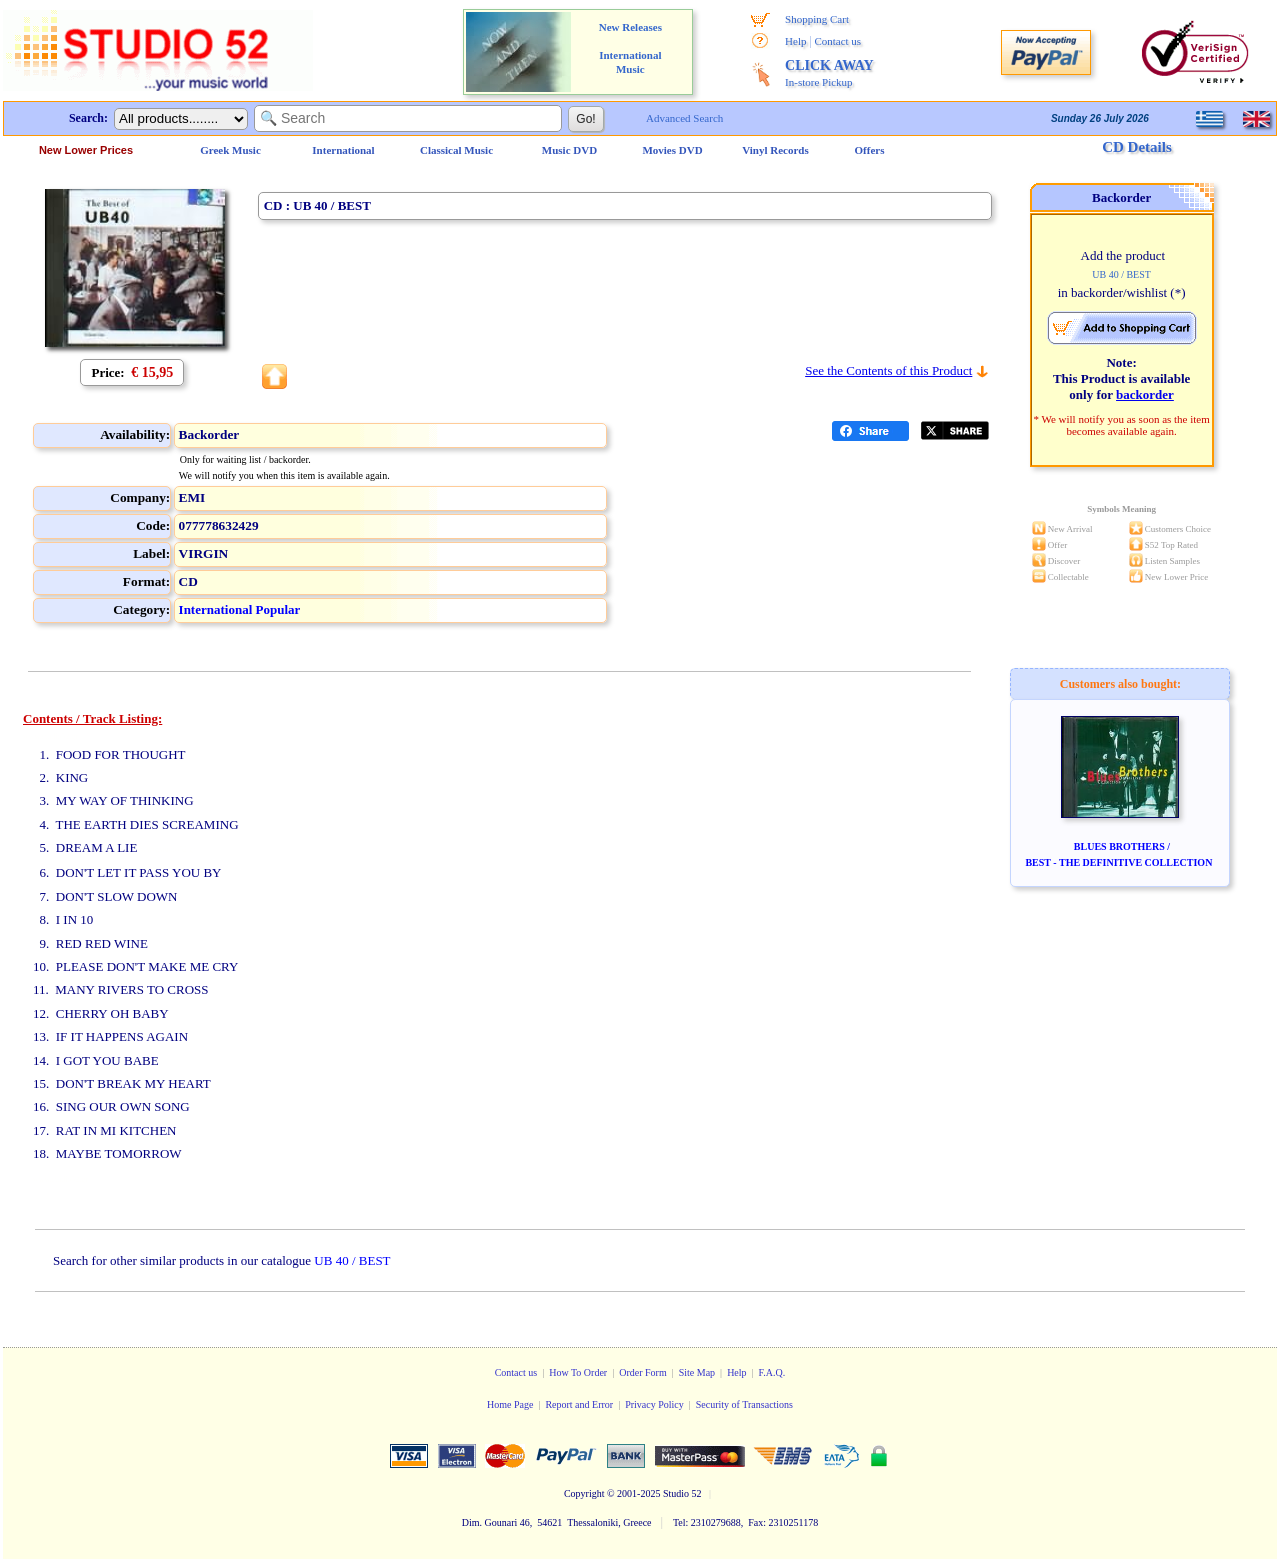 The width and height of the screenshot is (1280, 1562). Describe the element at coordinates (1145, 394) in the screenshot. I see `backorder` at that location.